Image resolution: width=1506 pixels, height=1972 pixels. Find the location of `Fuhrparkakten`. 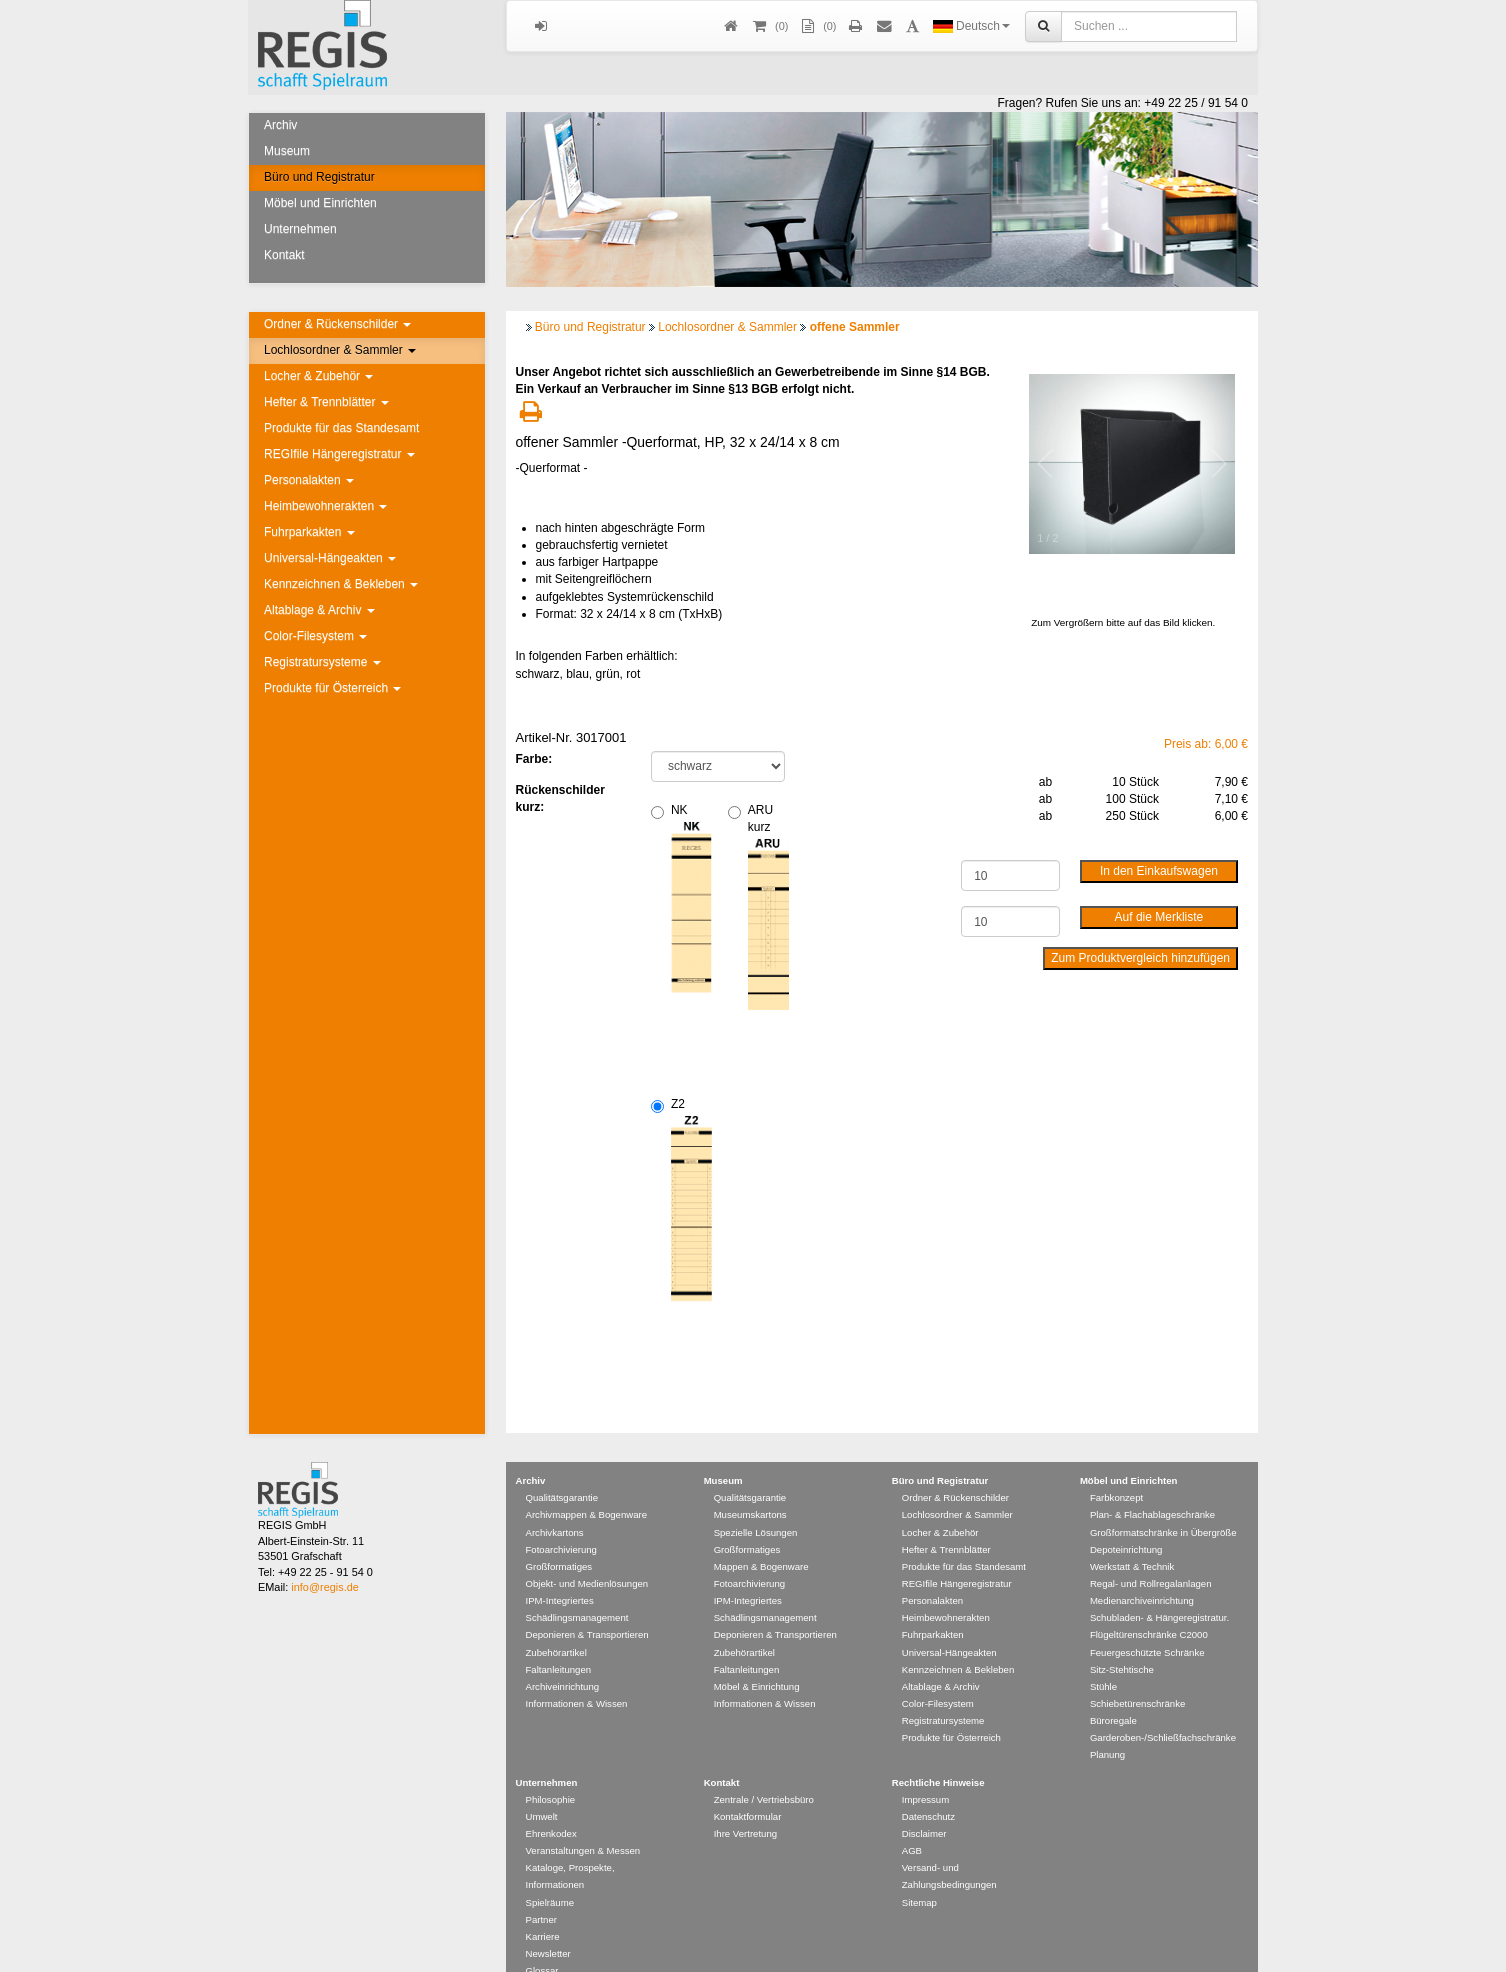

Fuhrparkakten is located at coordinates (309, 532).